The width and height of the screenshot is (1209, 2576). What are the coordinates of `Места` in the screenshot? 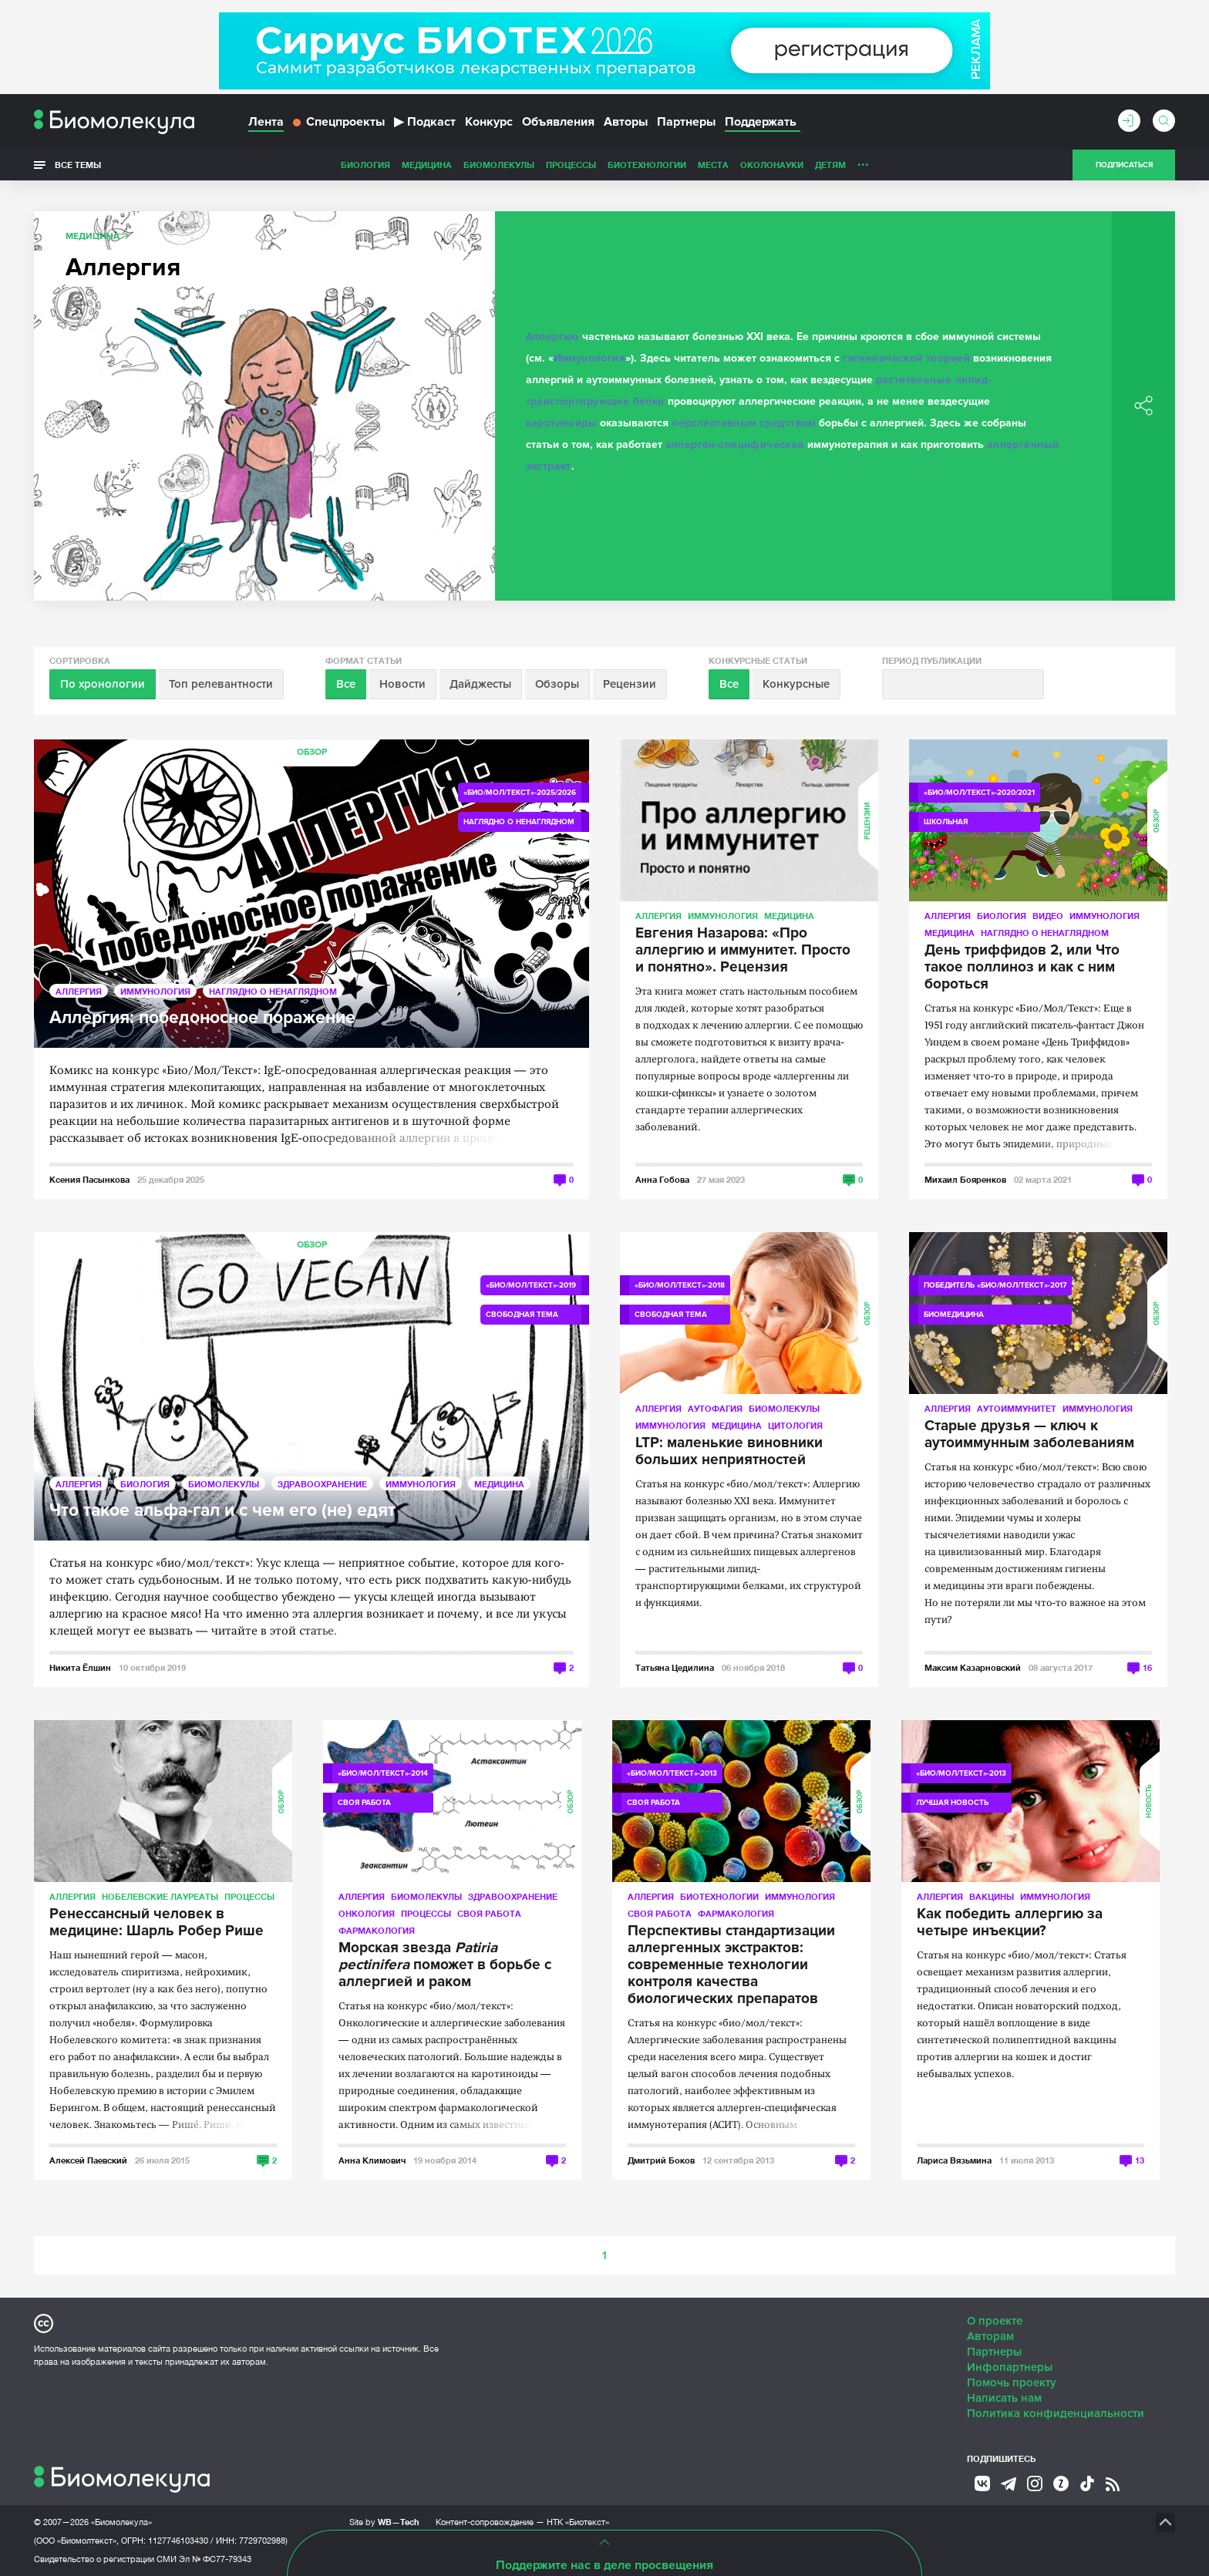 It's located at (604, 165).